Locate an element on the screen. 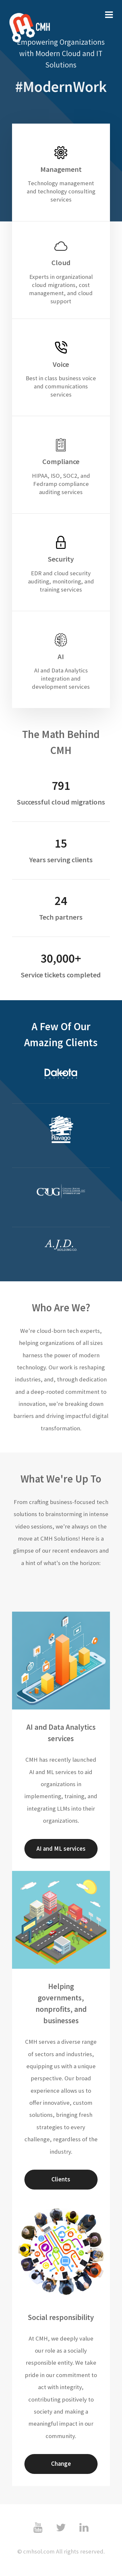  AI and ML services is located at coordinates (61, 1848).